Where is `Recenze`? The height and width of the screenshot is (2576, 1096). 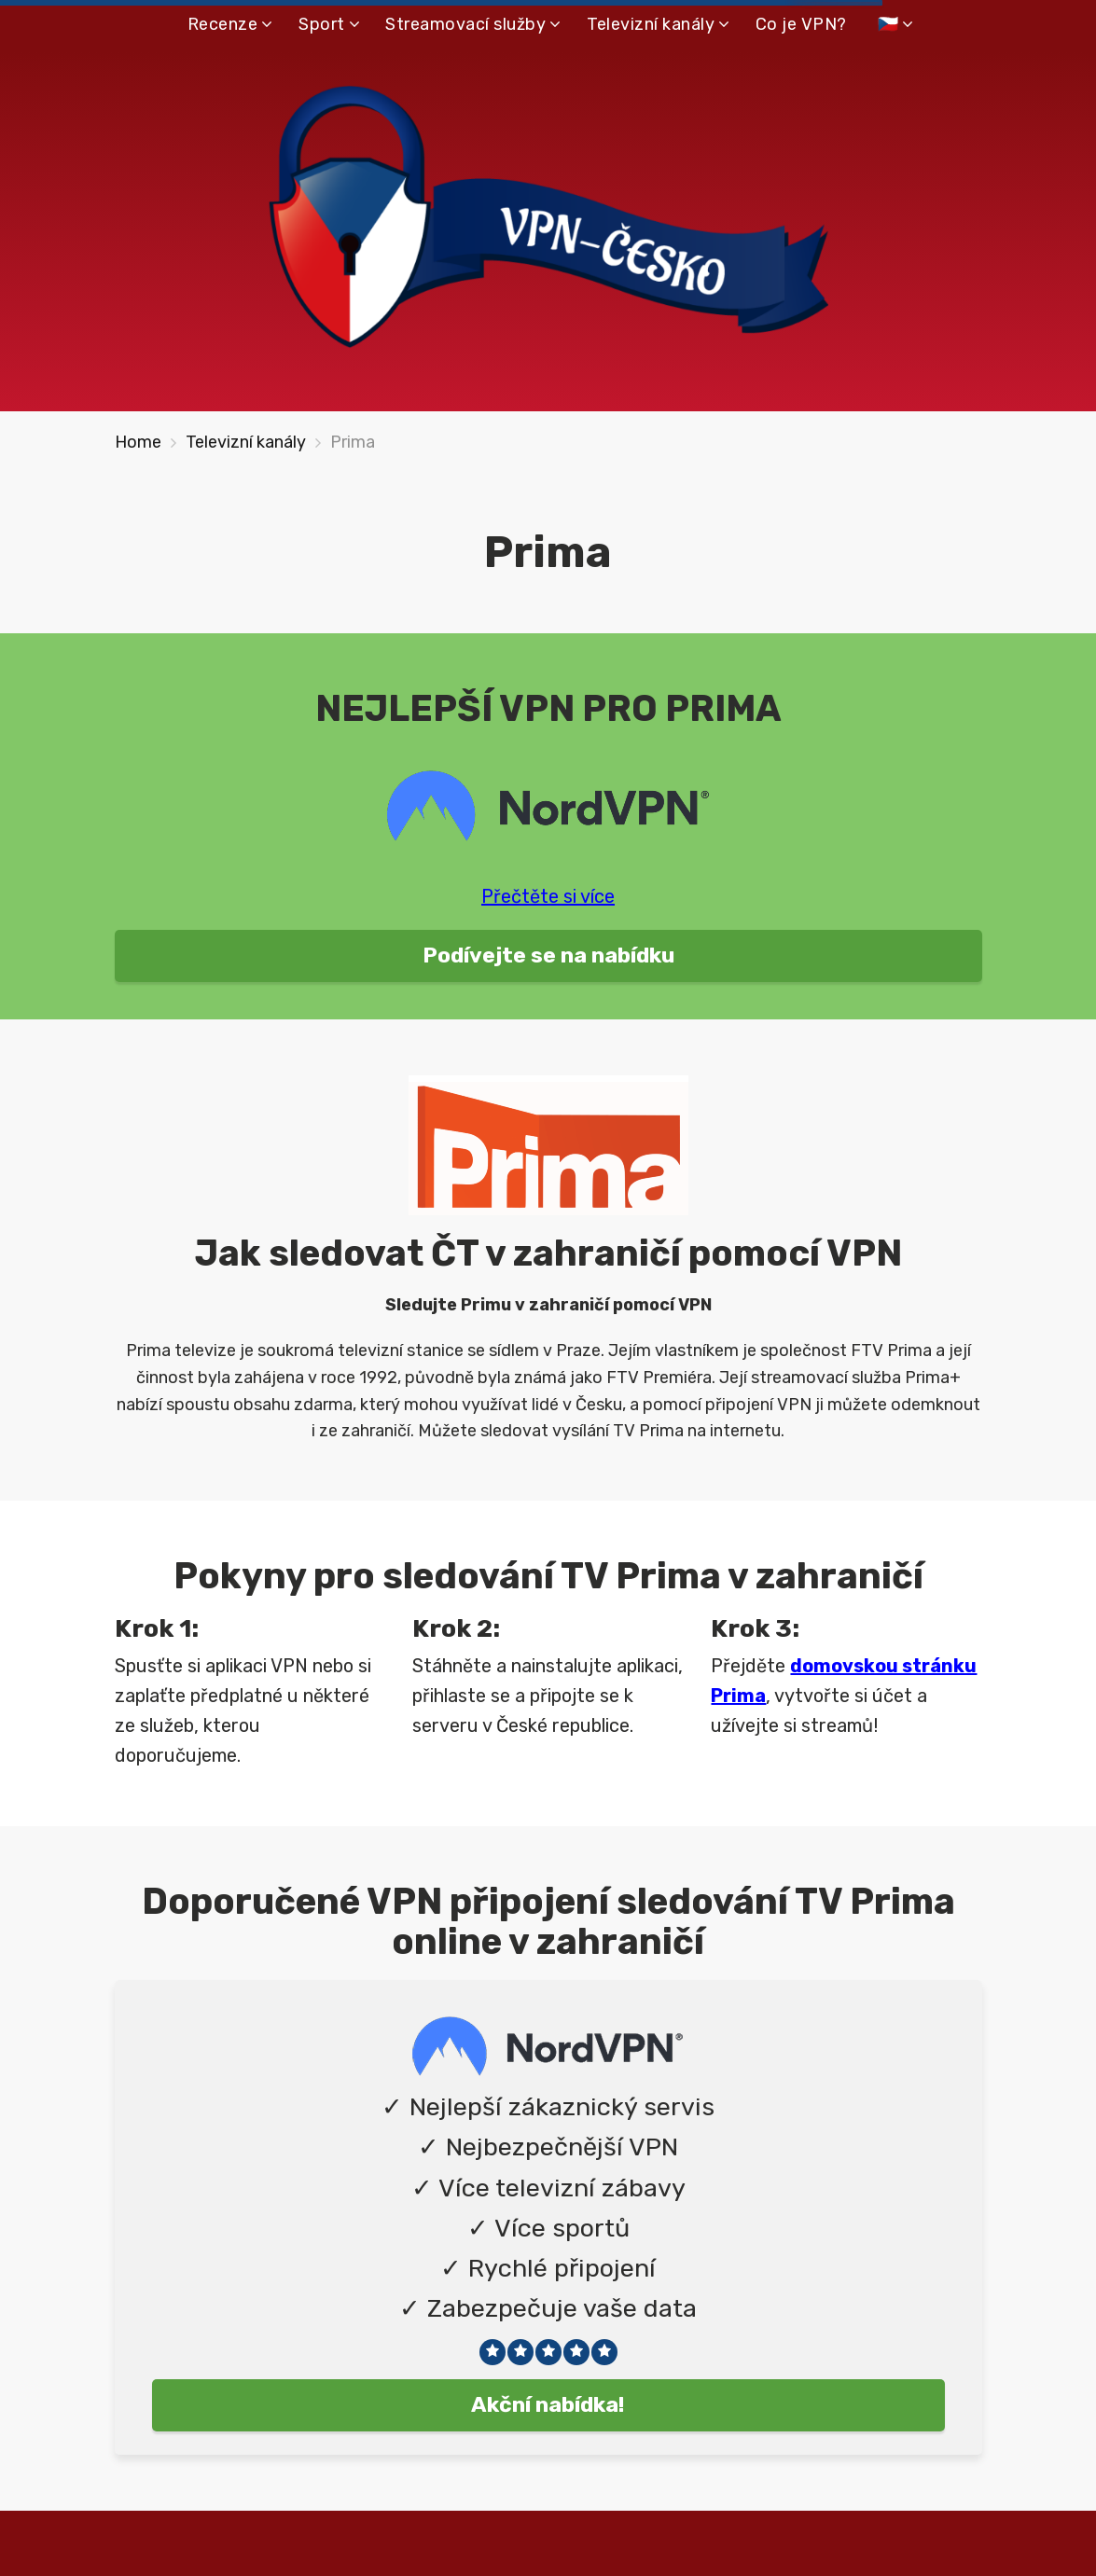
Recenze is located at coordinates (222, 24).